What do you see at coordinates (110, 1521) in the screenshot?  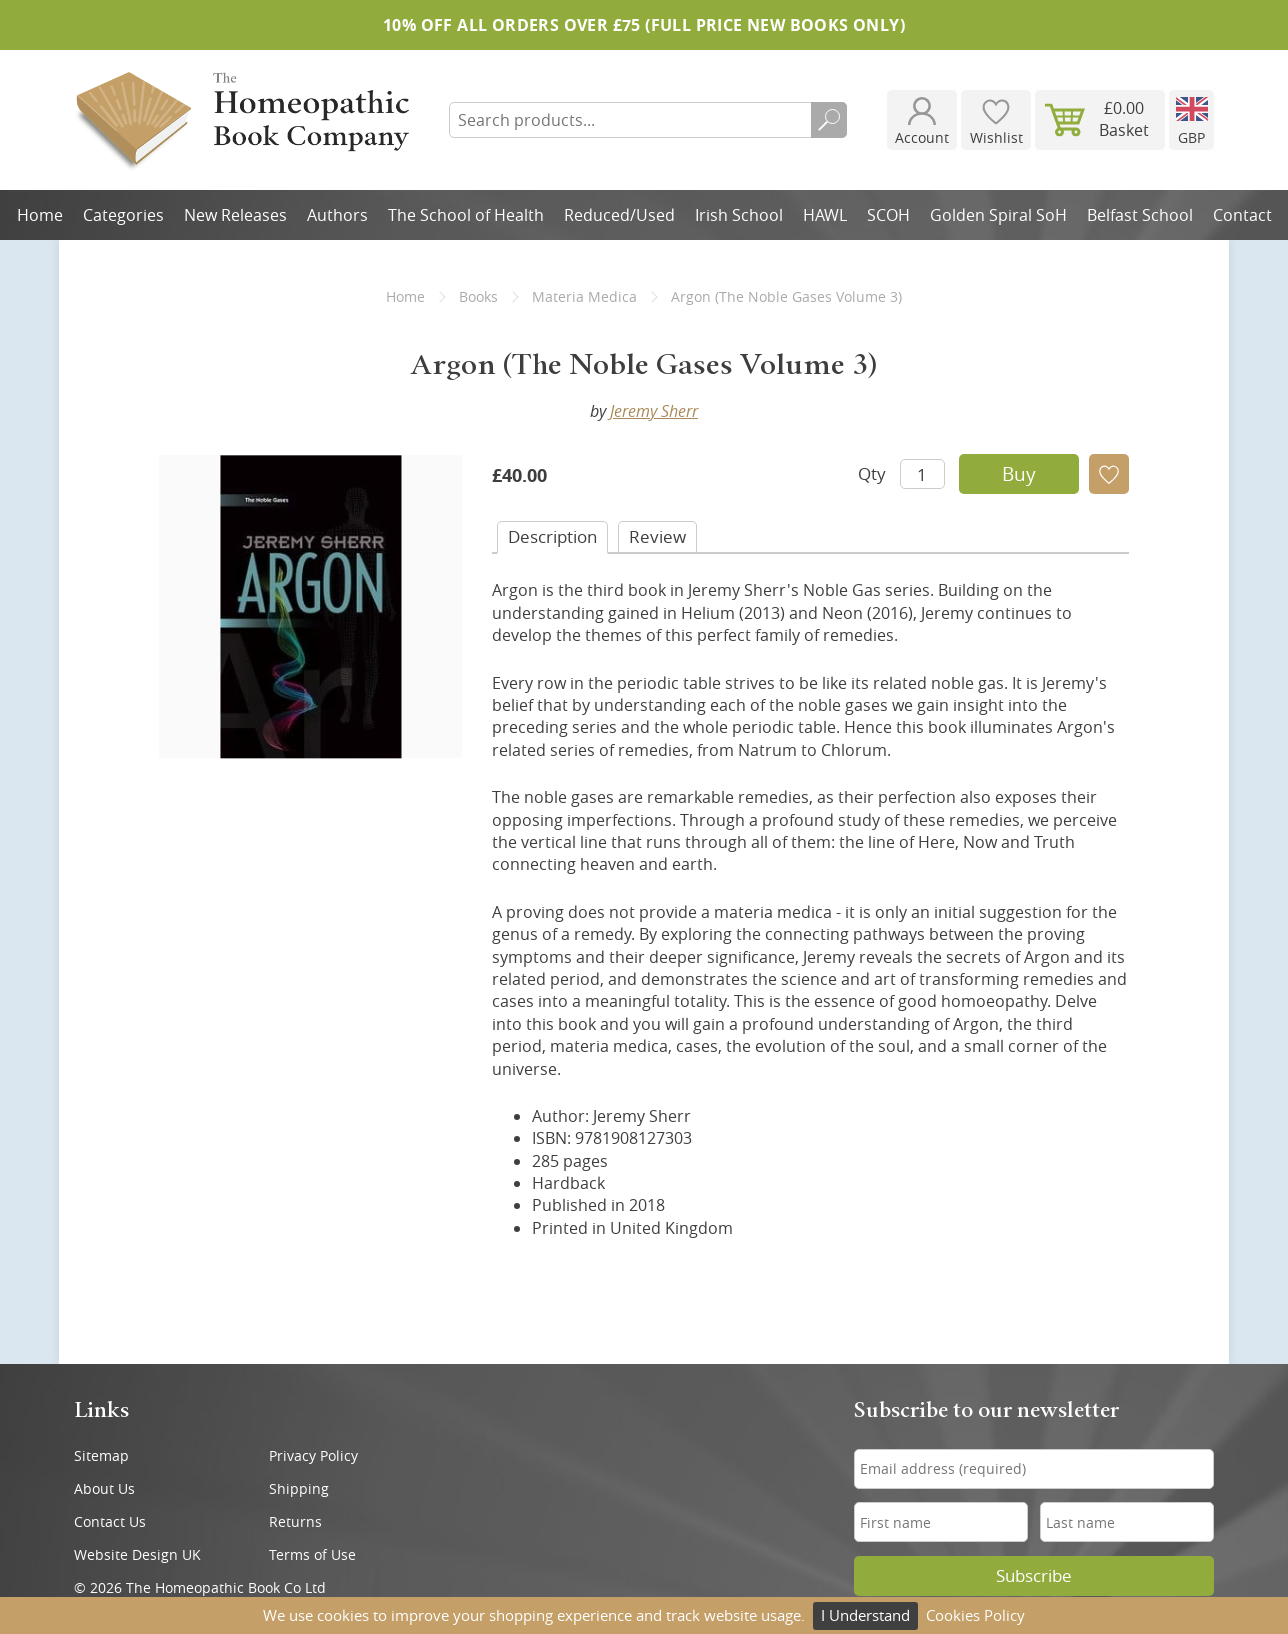 I see `Contact Us` at bounding box center [110, 1521].